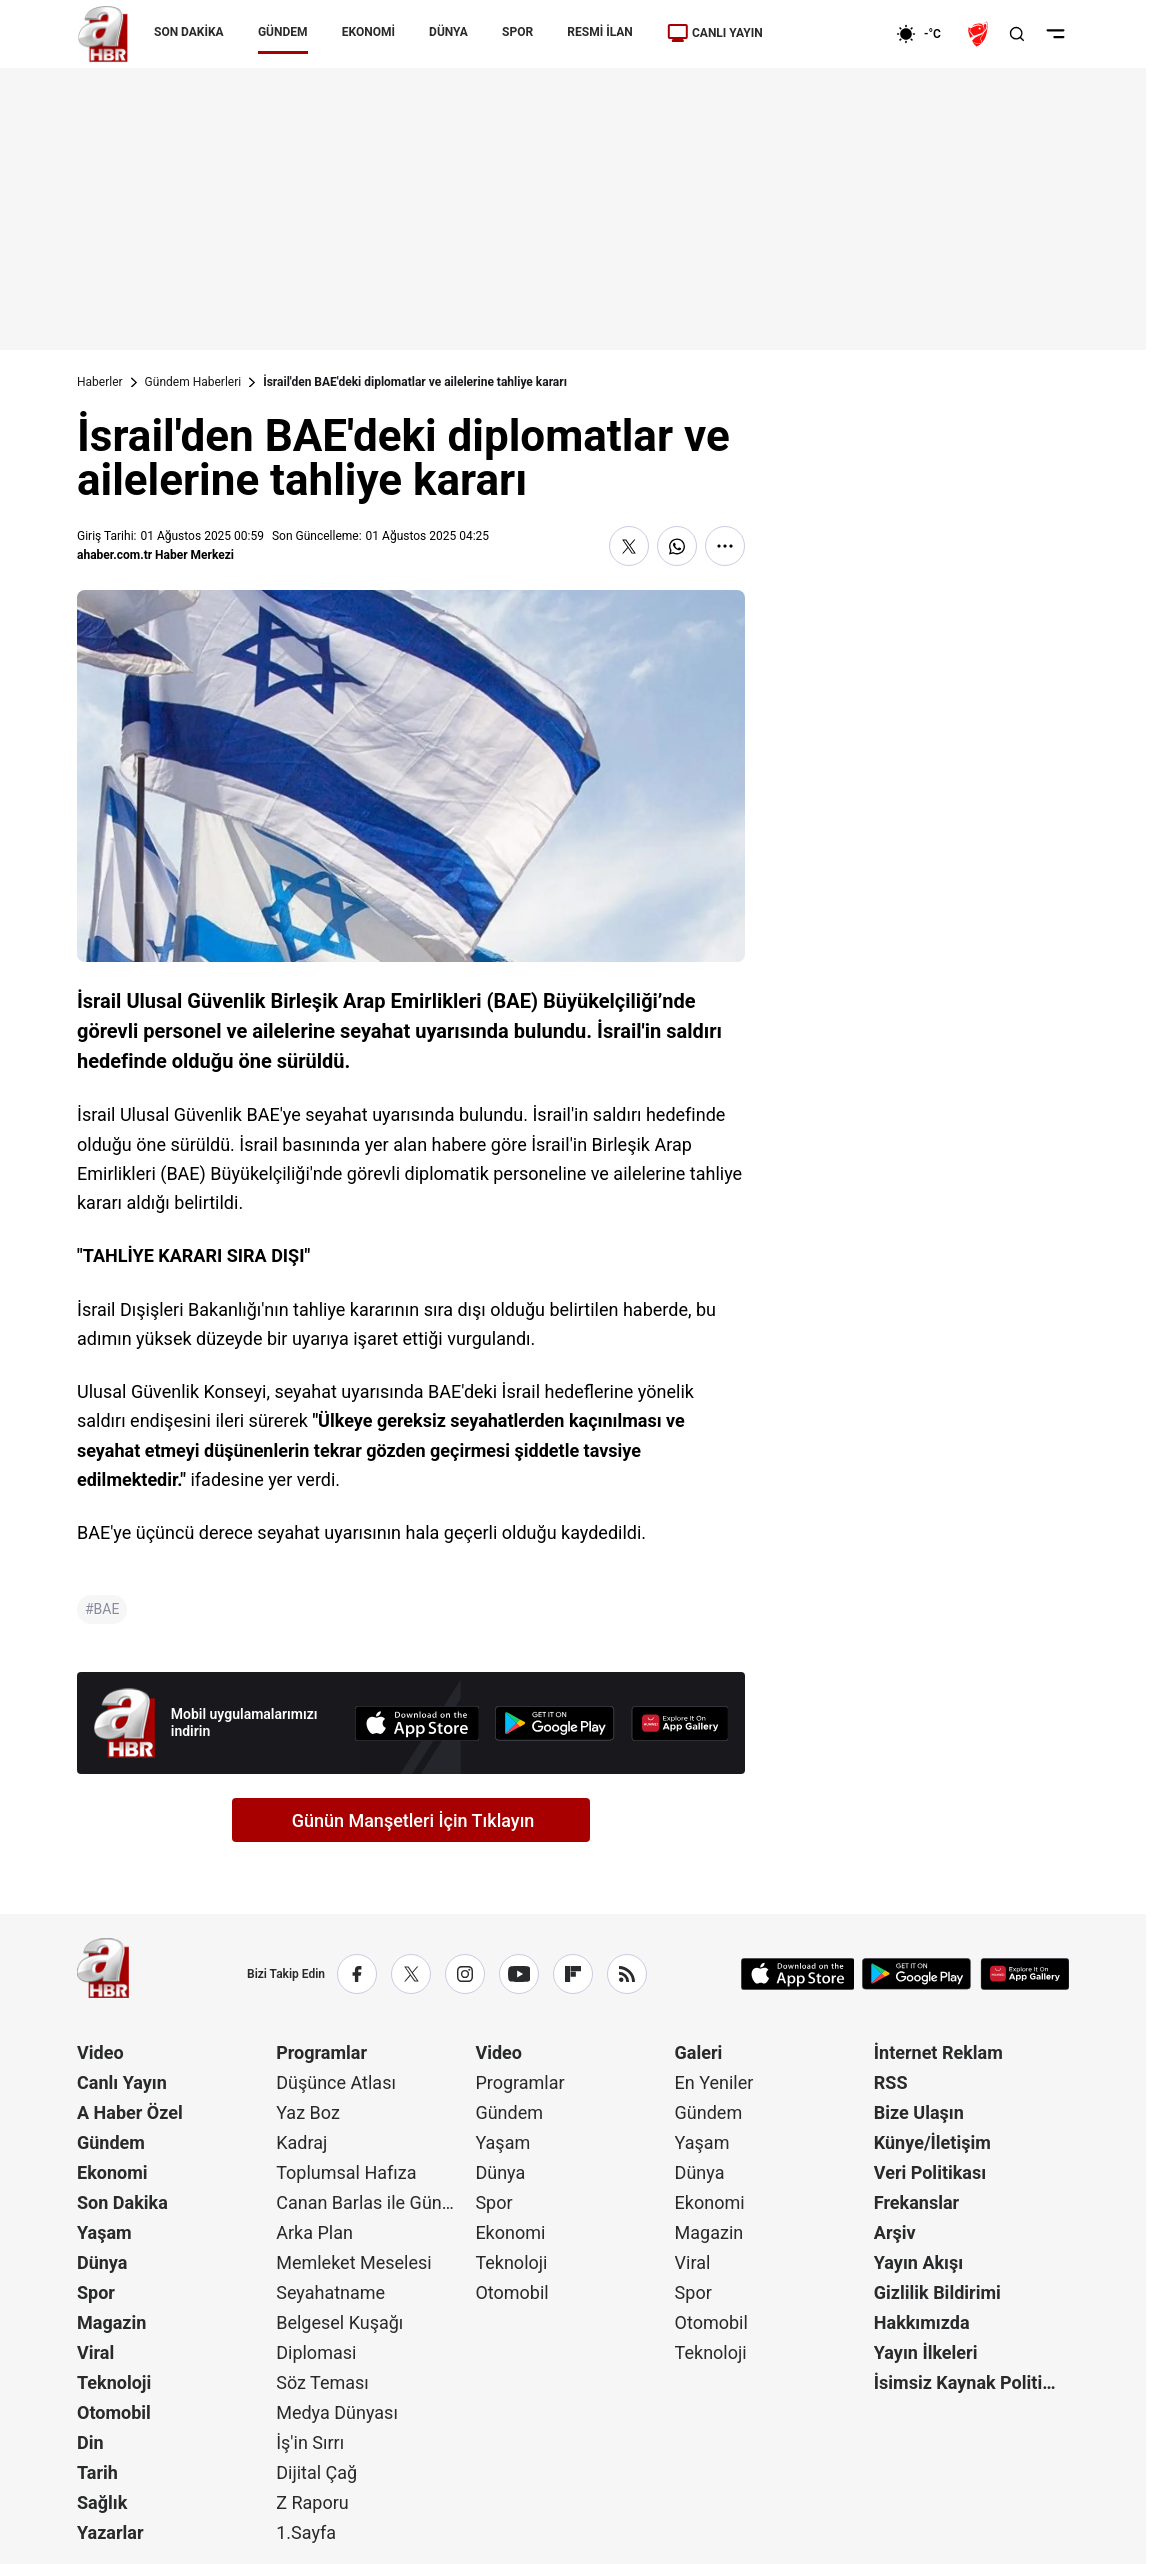 The image size is (1161, 2564). I want to click on [Flipboard], so click(573, 1974).